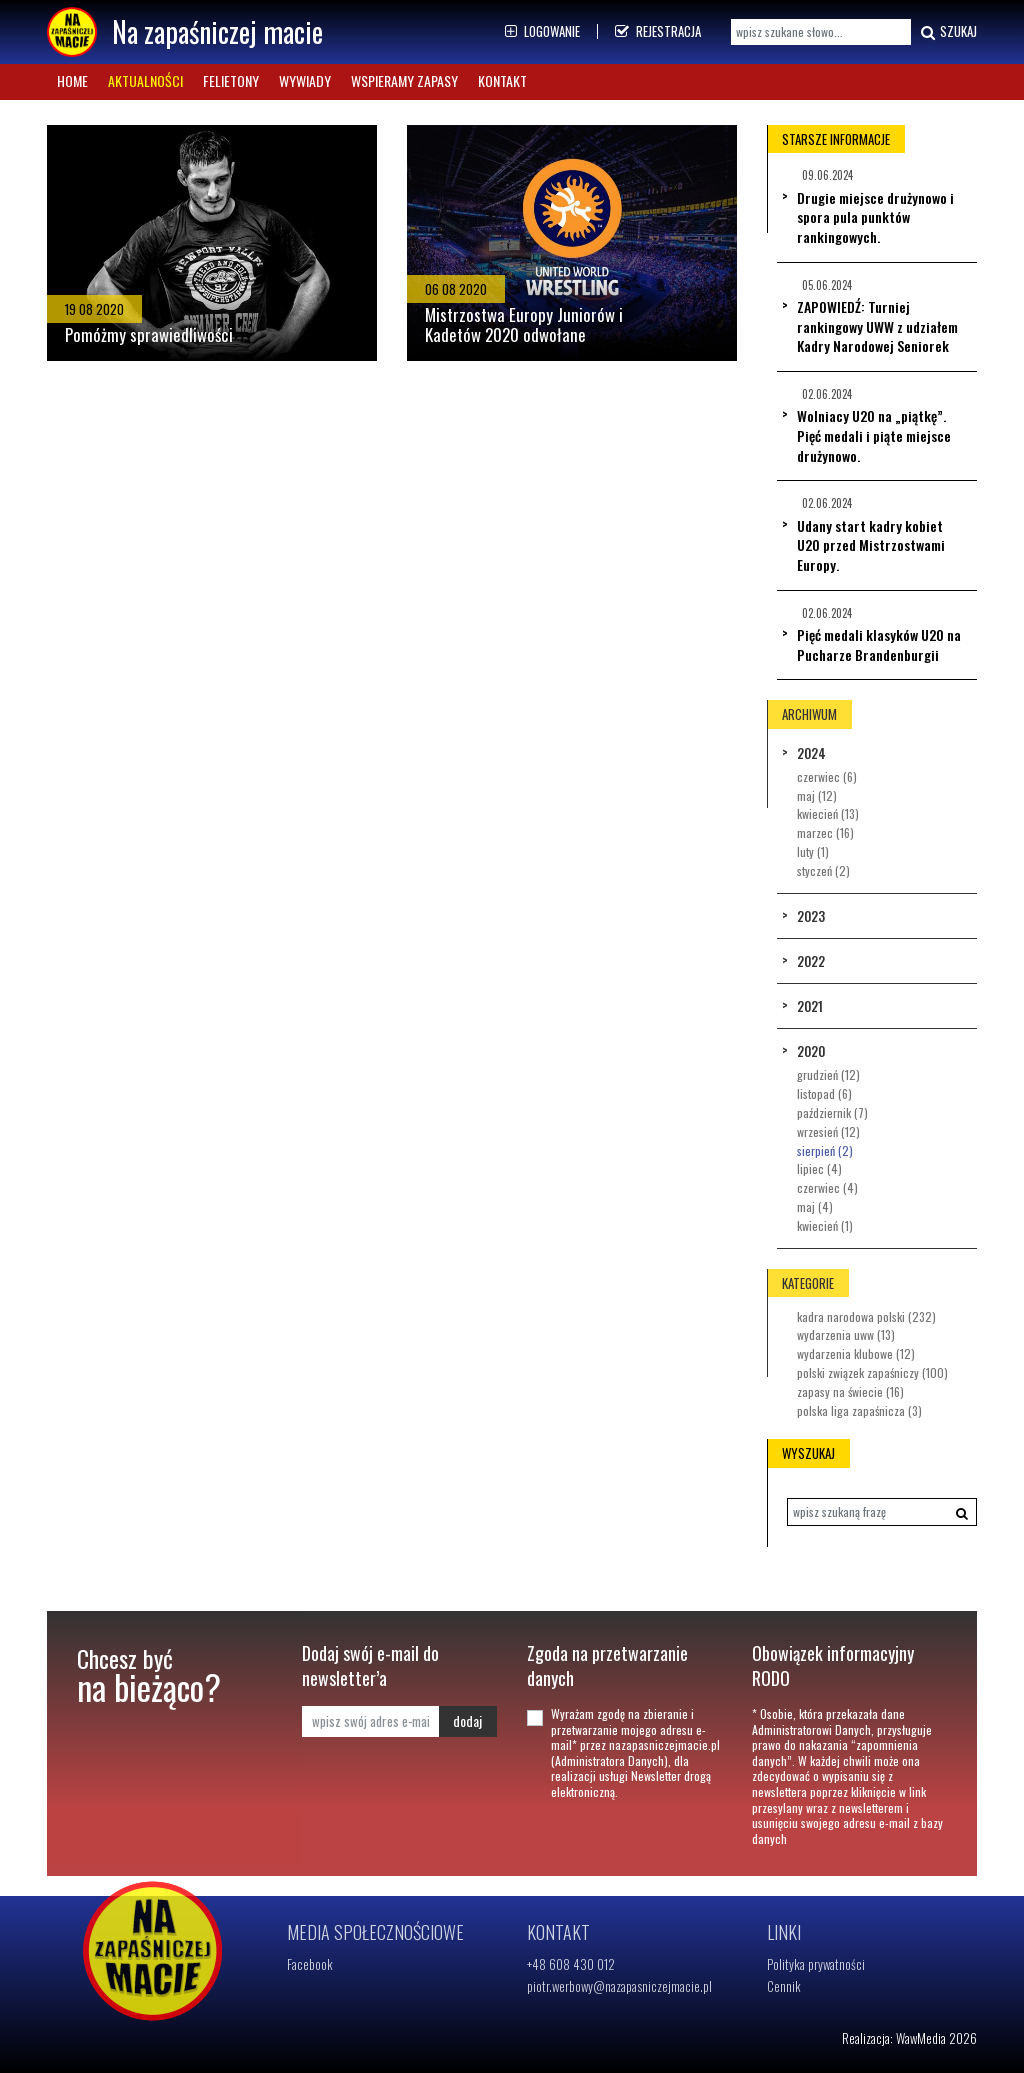  Describe the element at coordinates (874, 435) in the screenshot. I see `Wolniacy U20 na „piątkę”. Pięć medali i piąte miejsce drużynowo.` at that location.